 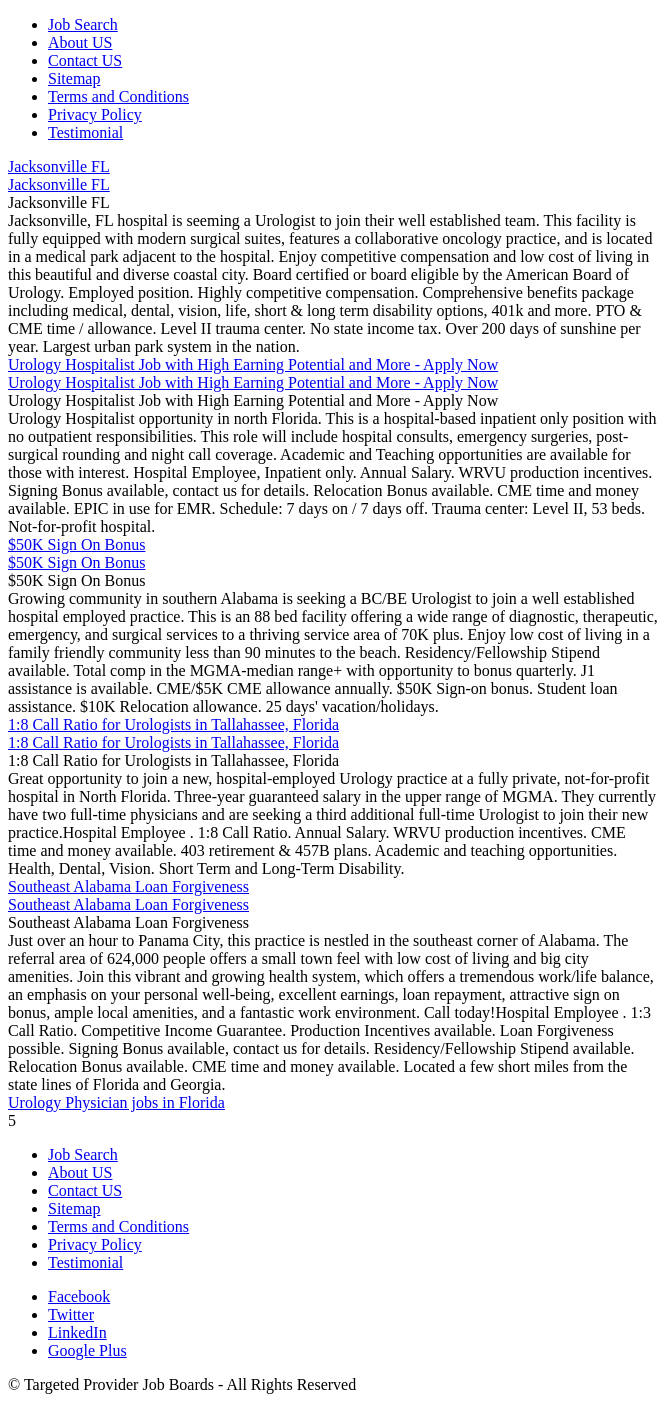 I want to click on Jacksonville FL, so click(x=59, y=166).